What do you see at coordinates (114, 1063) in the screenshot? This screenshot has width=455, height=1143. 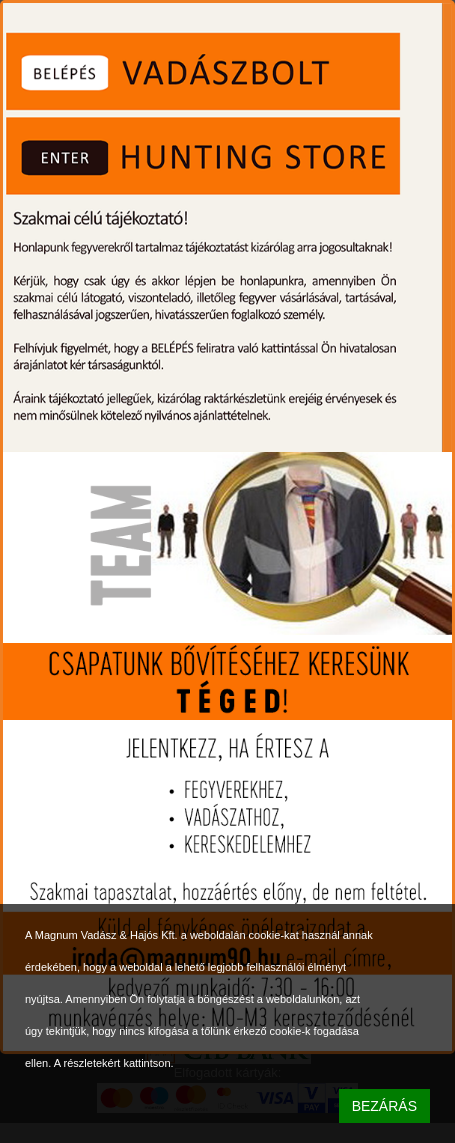 I see `A részletekért kattintson.` at bounding box center [114, 1063].